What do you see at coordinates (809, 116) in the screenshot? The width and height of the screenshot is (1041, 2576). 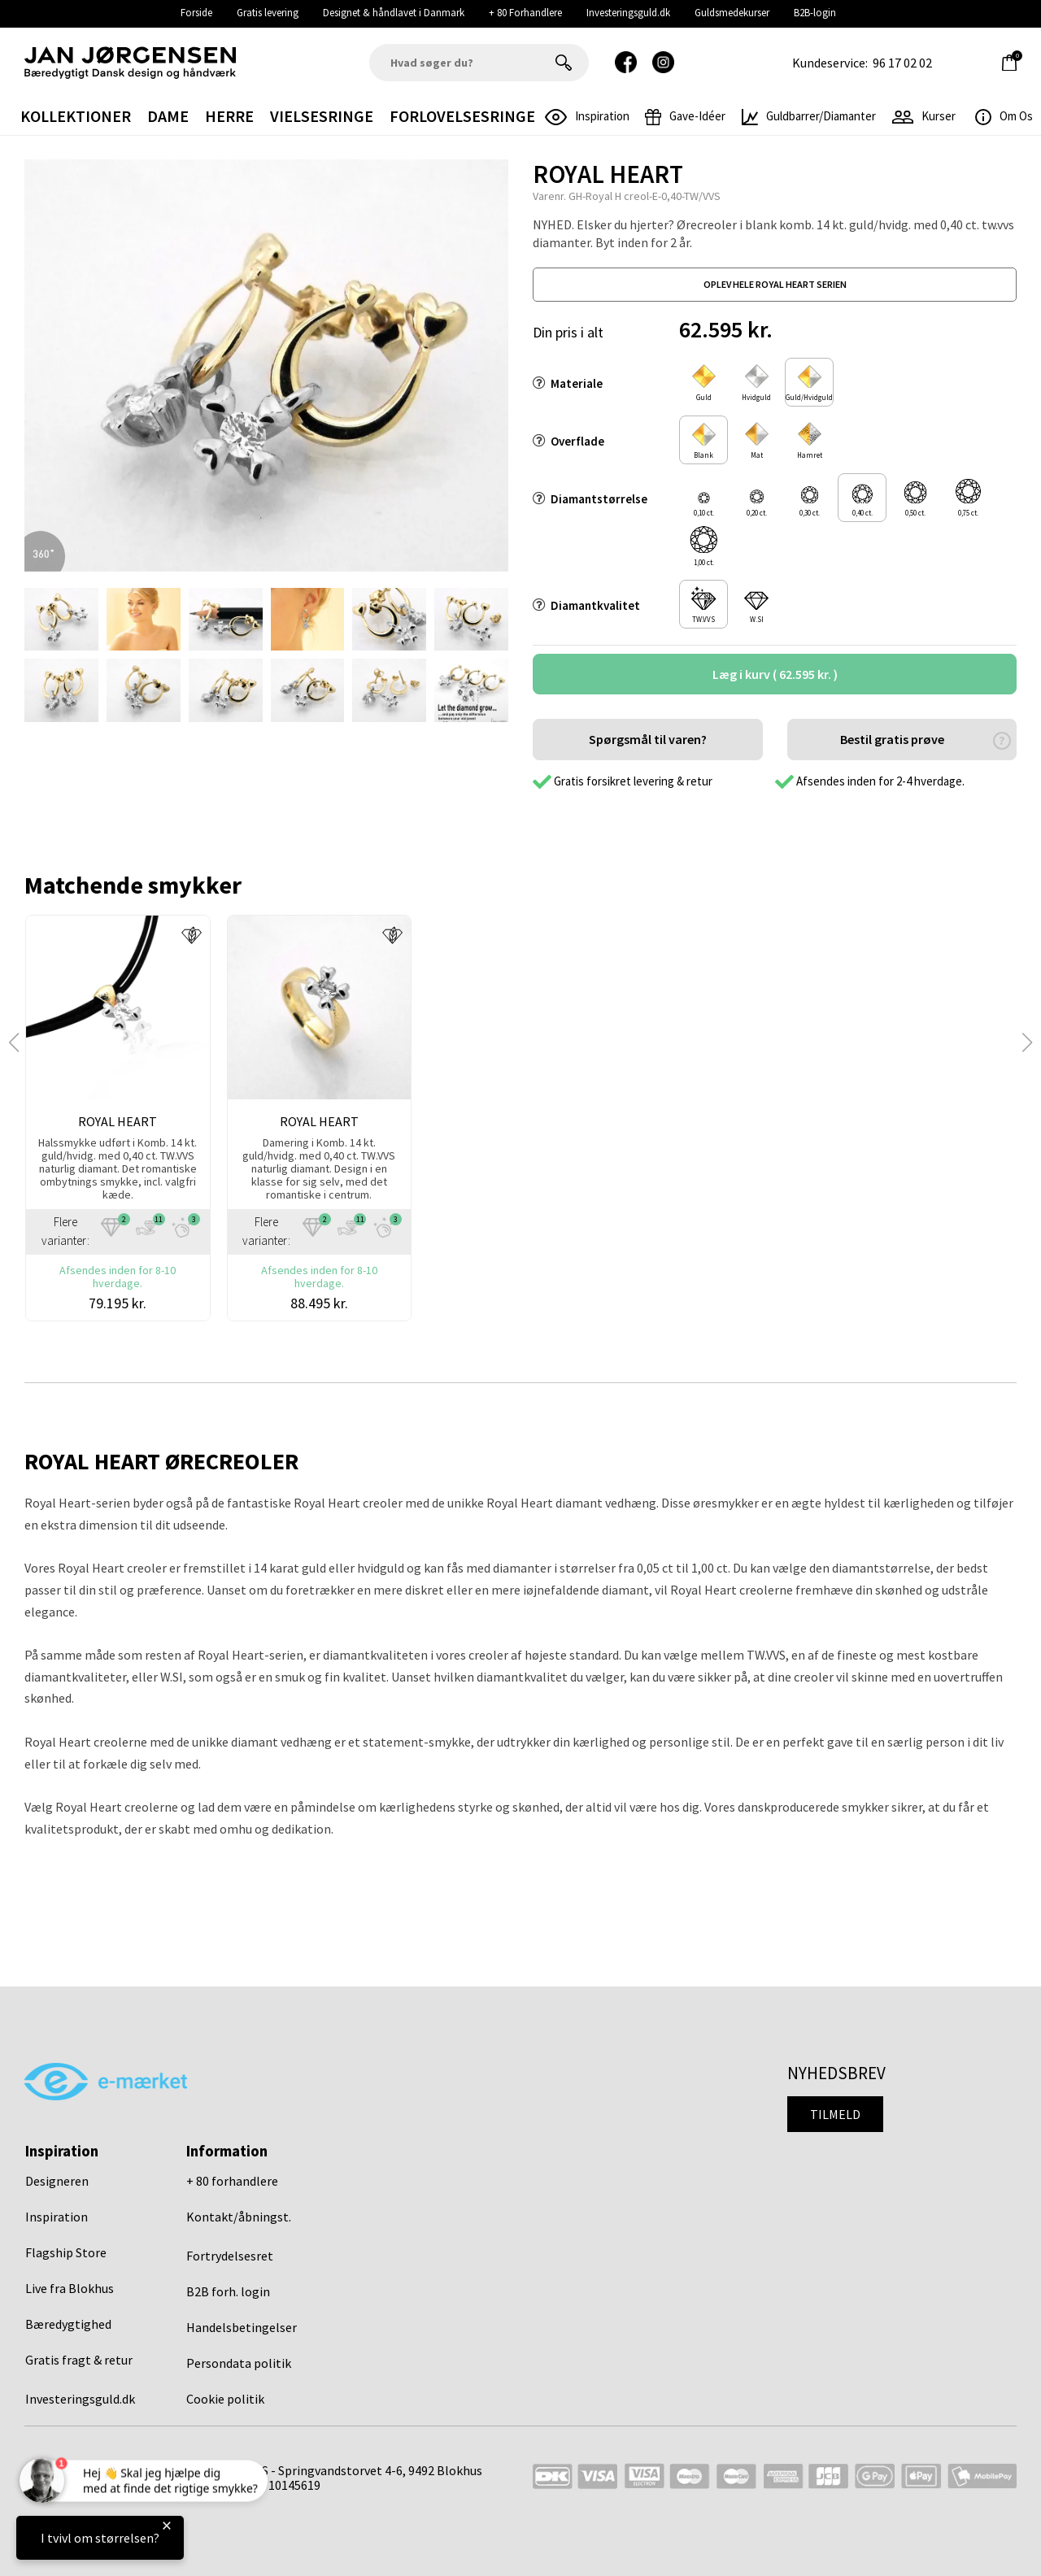 I see `Guldbarrer/Diamanter` at bounding box center [809, 116].